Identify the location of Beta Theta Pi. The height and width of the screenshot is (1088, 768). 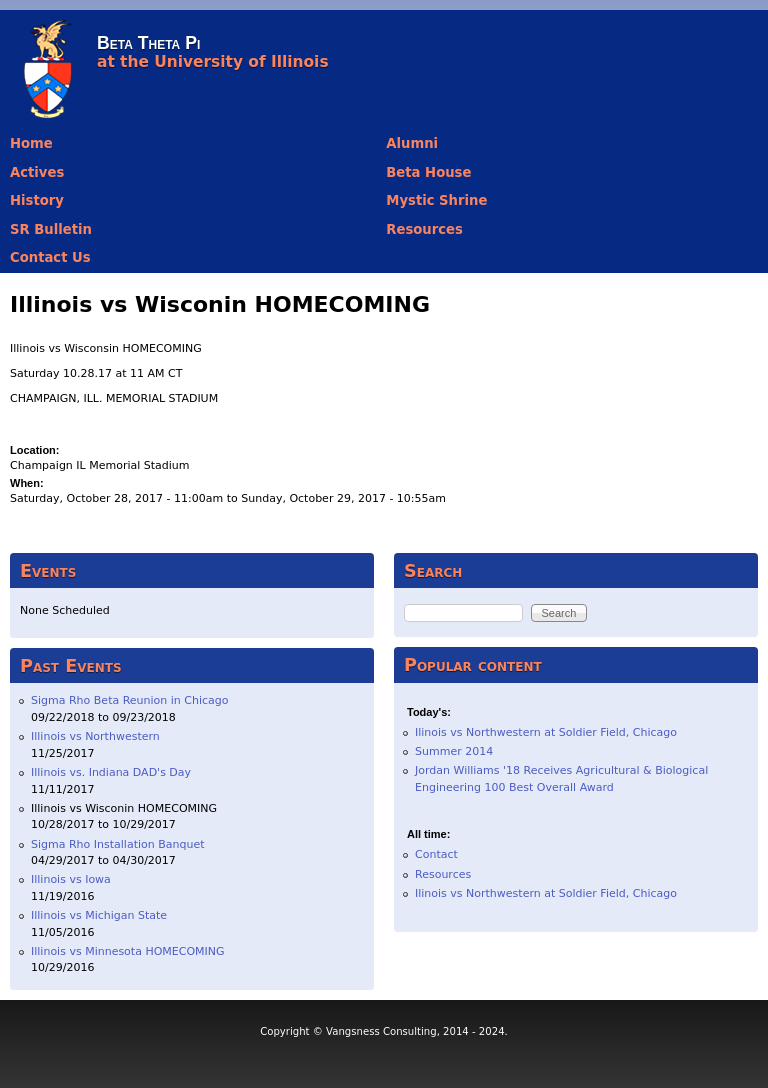
(148, 43).